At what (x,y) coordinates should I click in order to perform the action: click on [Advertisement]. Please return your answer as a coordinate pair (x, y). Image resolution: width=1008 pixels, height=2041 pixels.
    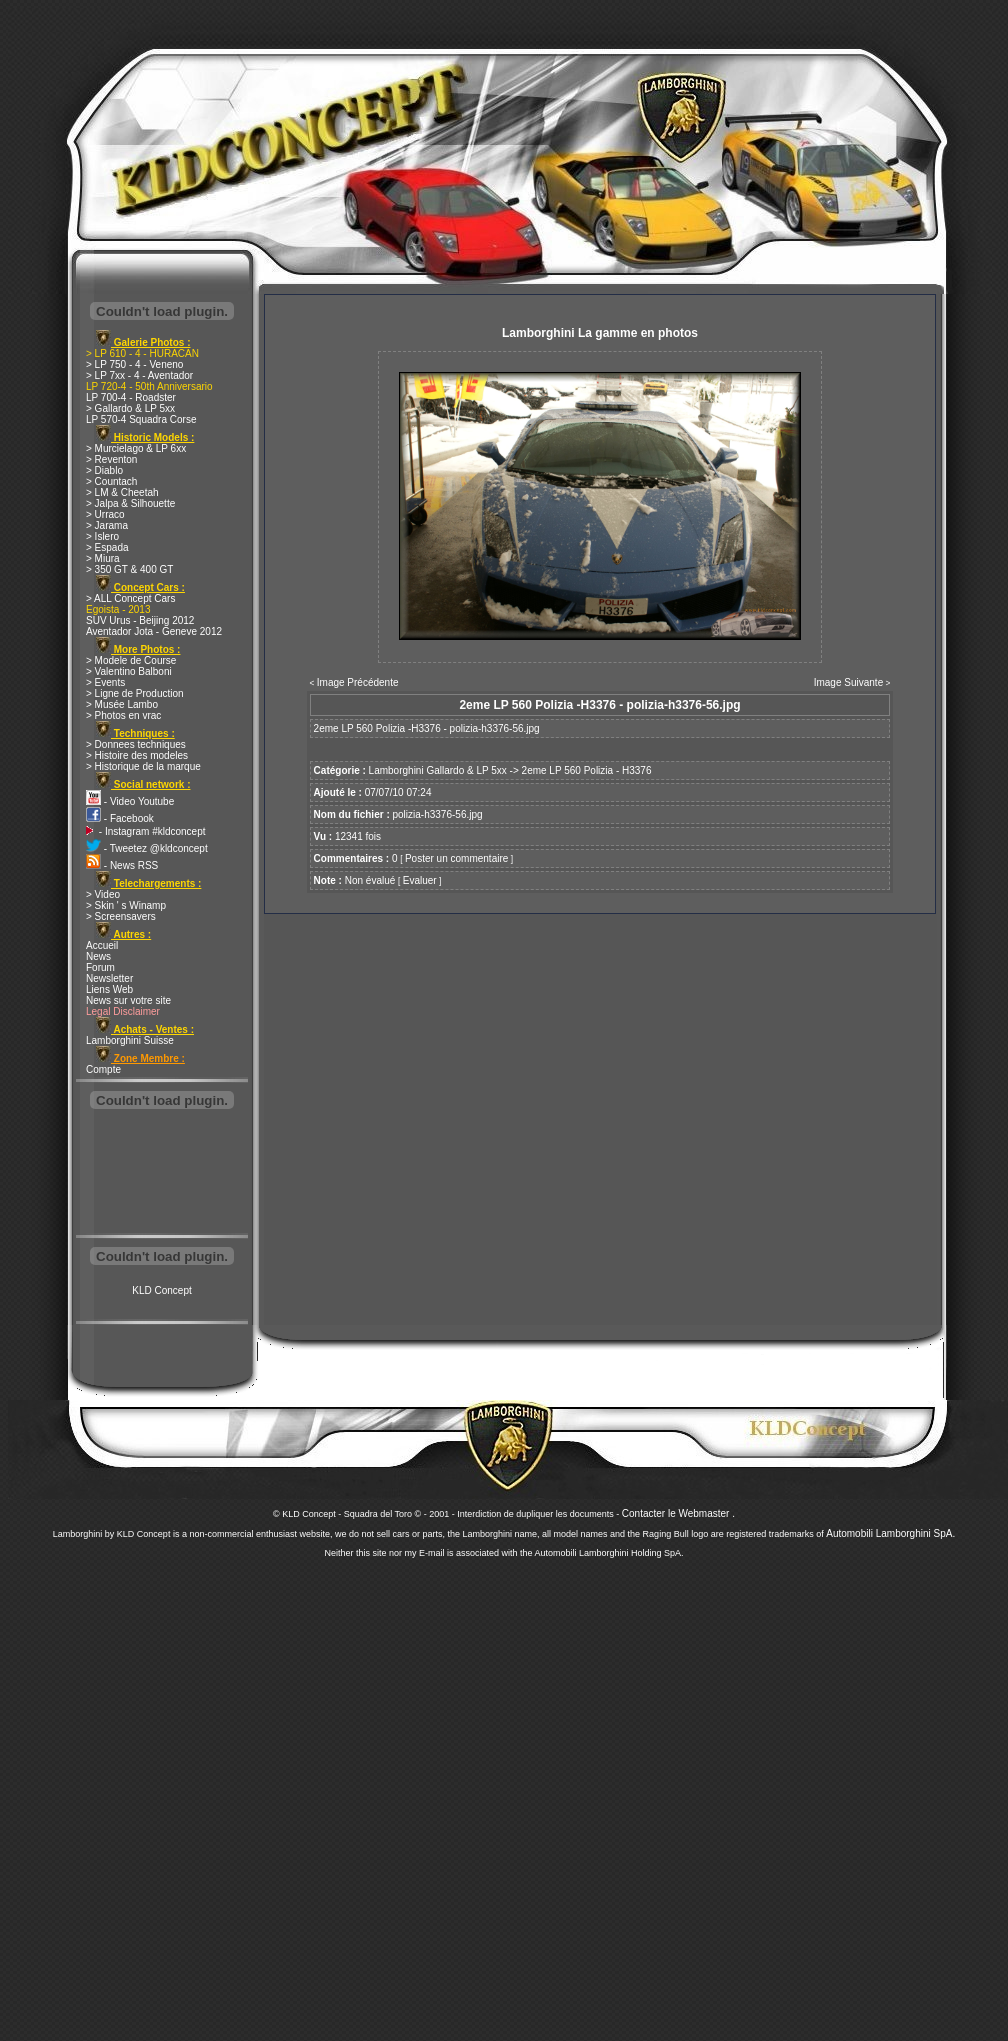
    Looking at the image, I should click on (162, 1174).